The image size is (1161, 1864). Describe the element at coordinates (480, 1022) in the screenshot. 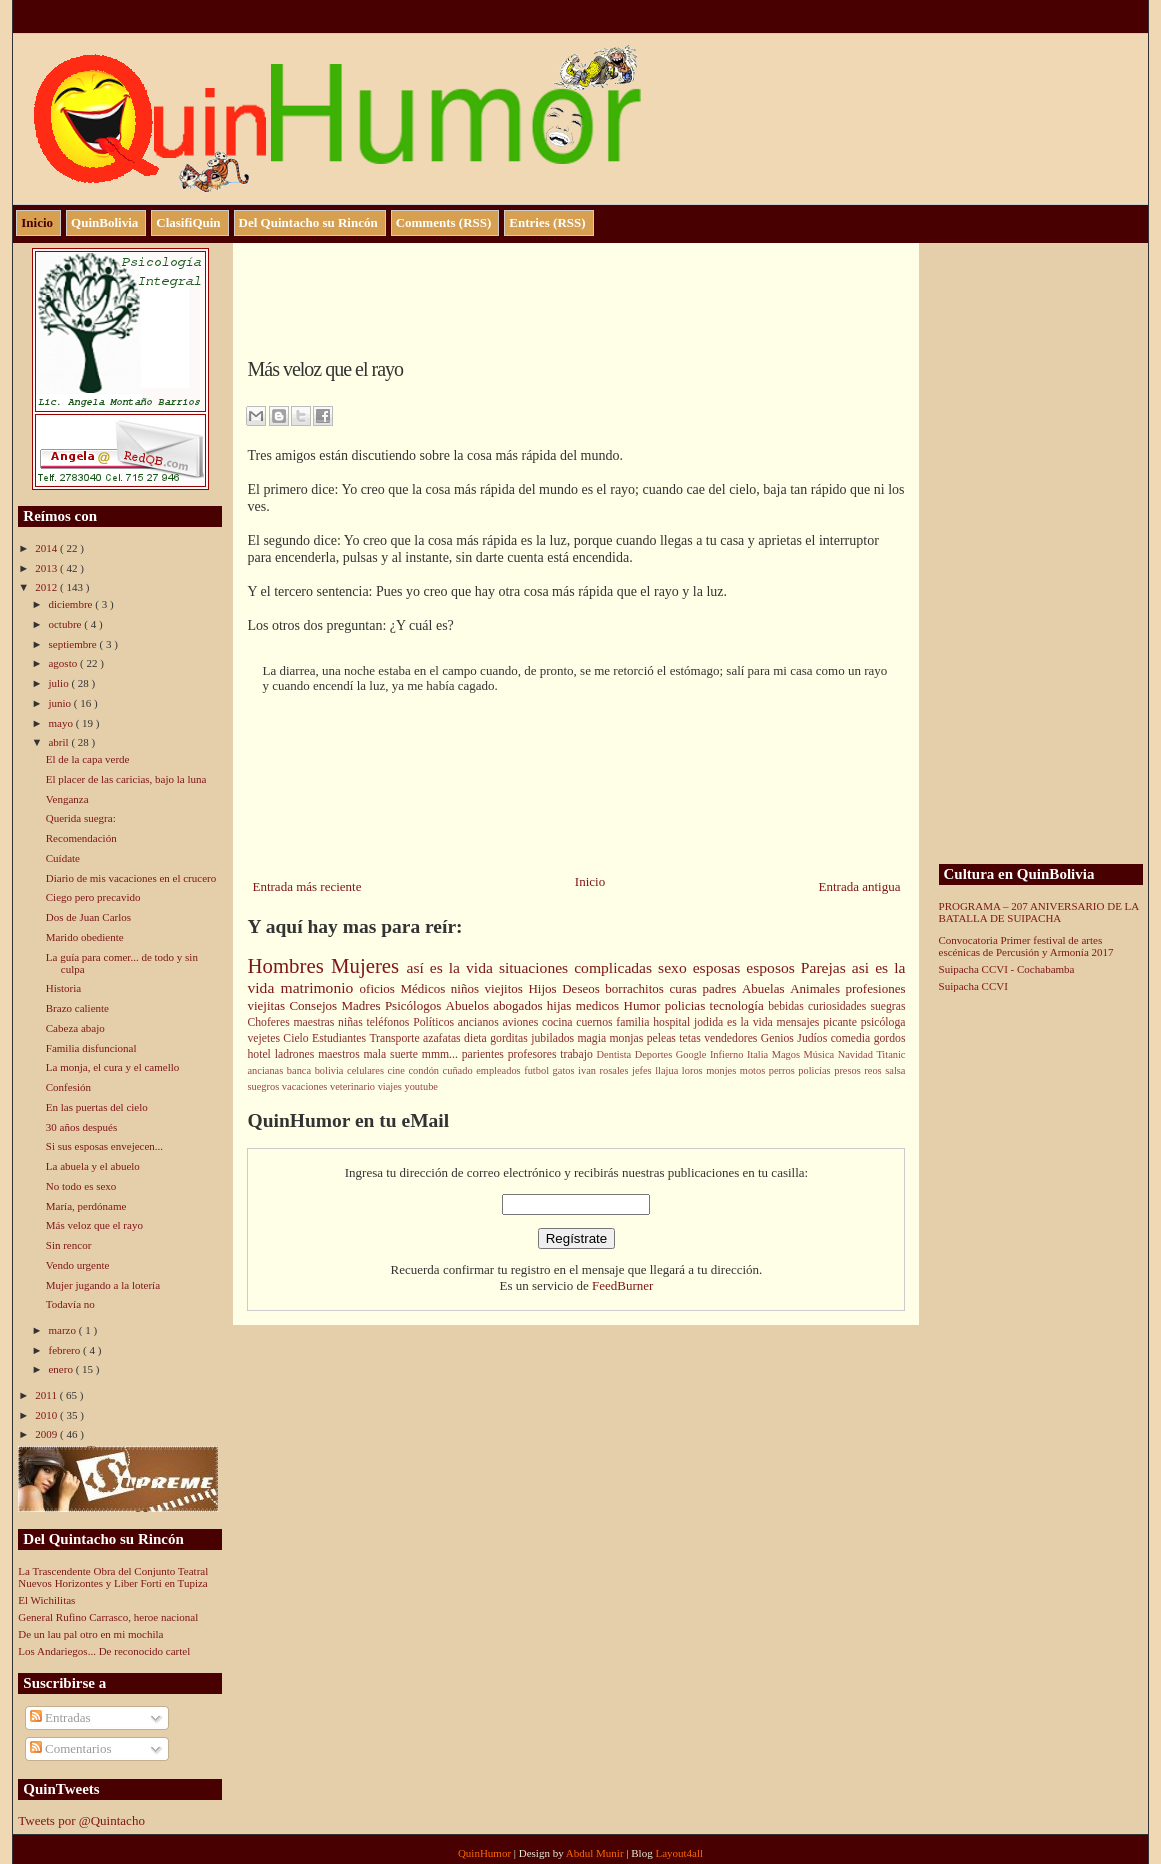

I see `ancianos` at that location.